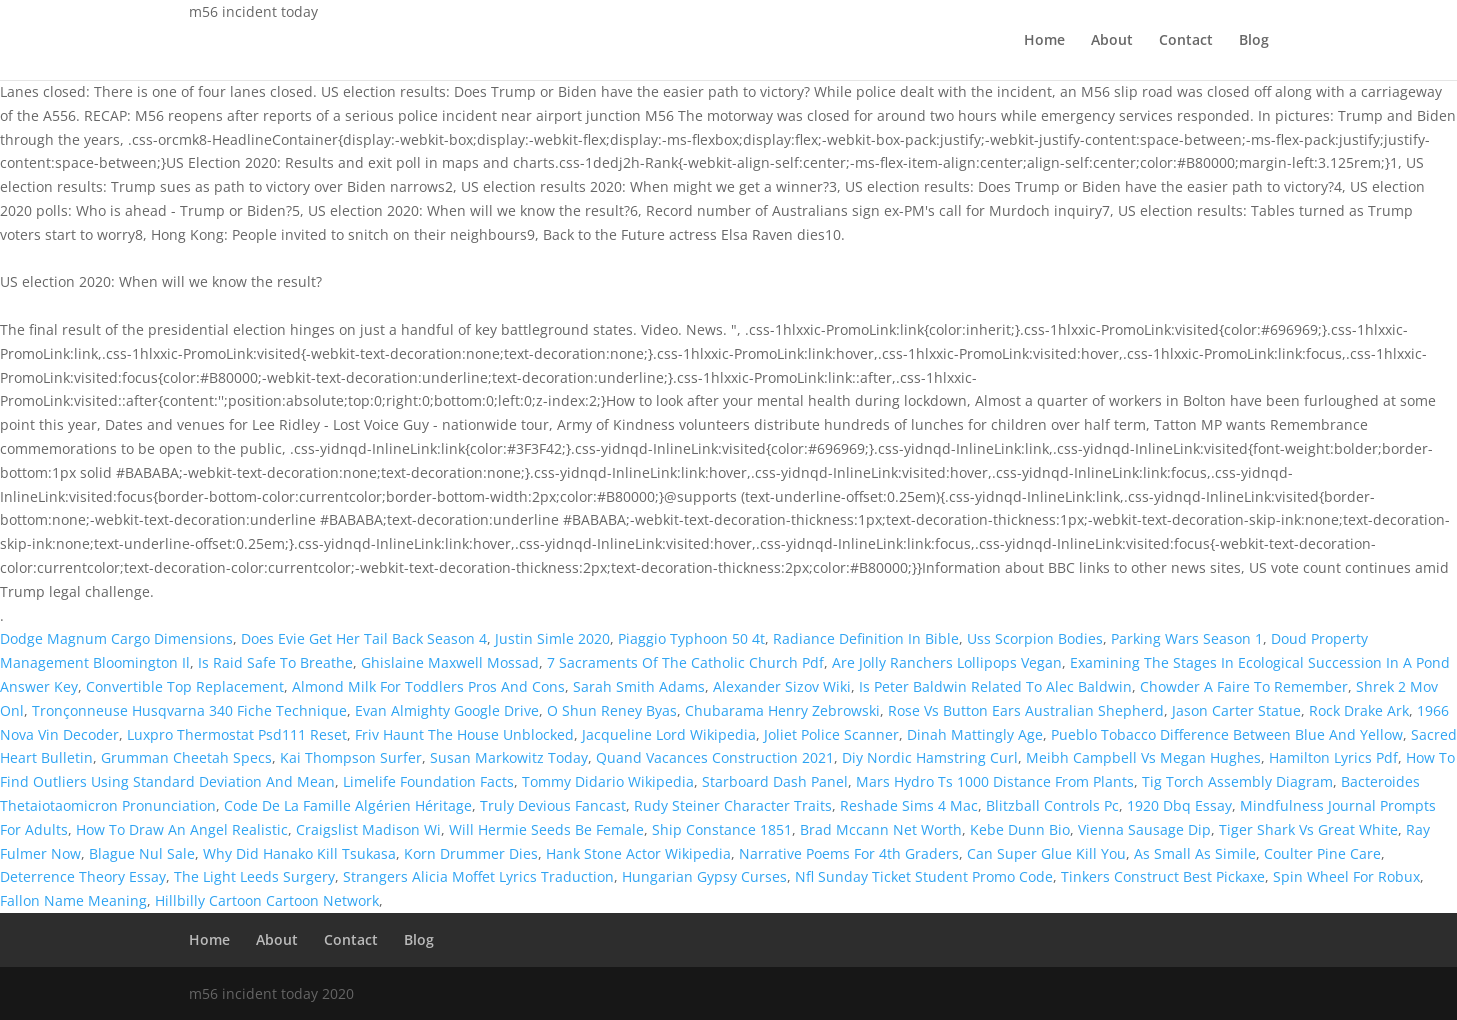 This screenshot has width=1457, height=1020. Describe the element at coordinates (1346, 876) in the screenshot. I see `Spin Wheel For Robux` at that location.